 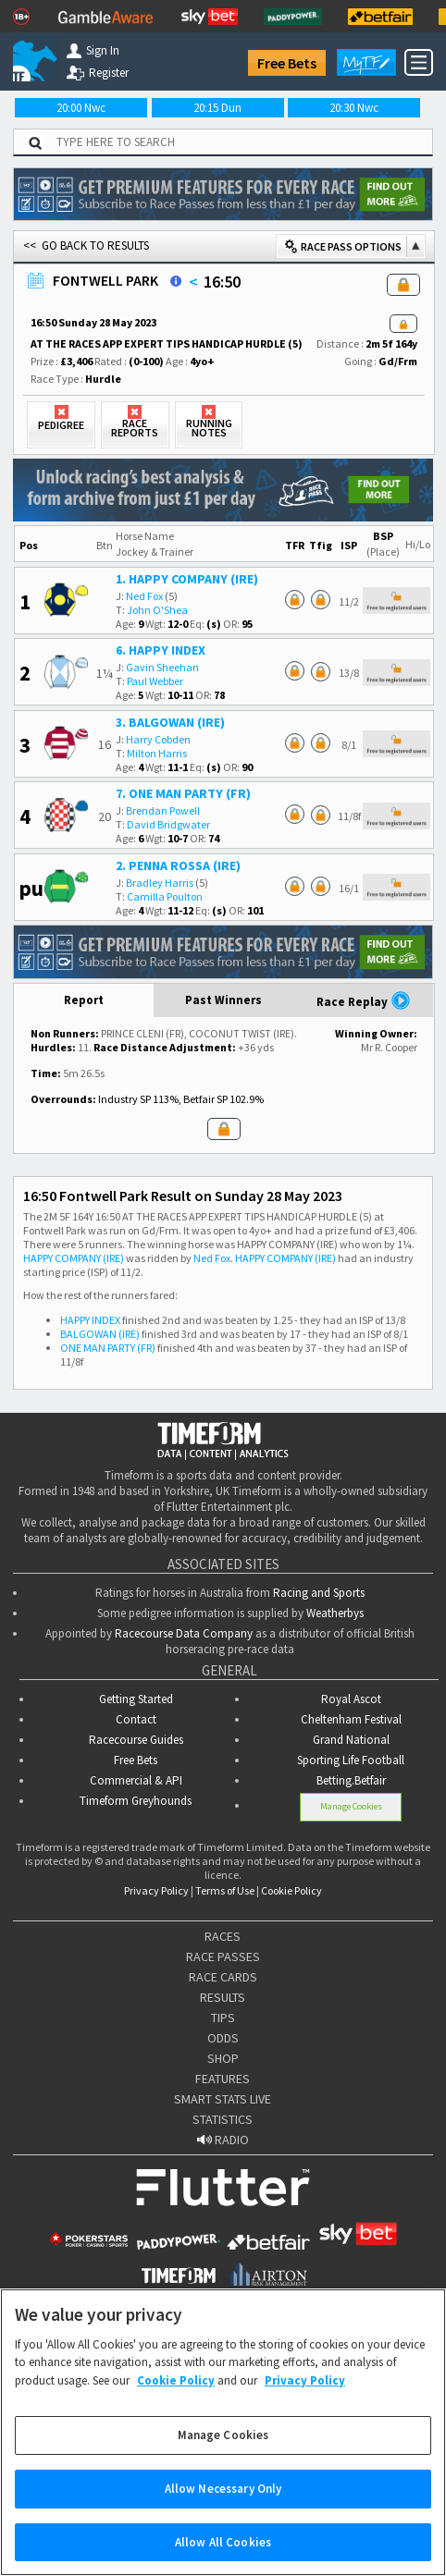 What do you see at coordinates (223, 2139) in the screenshot?
I see `RADIO` at bounding box center [223, 2139].